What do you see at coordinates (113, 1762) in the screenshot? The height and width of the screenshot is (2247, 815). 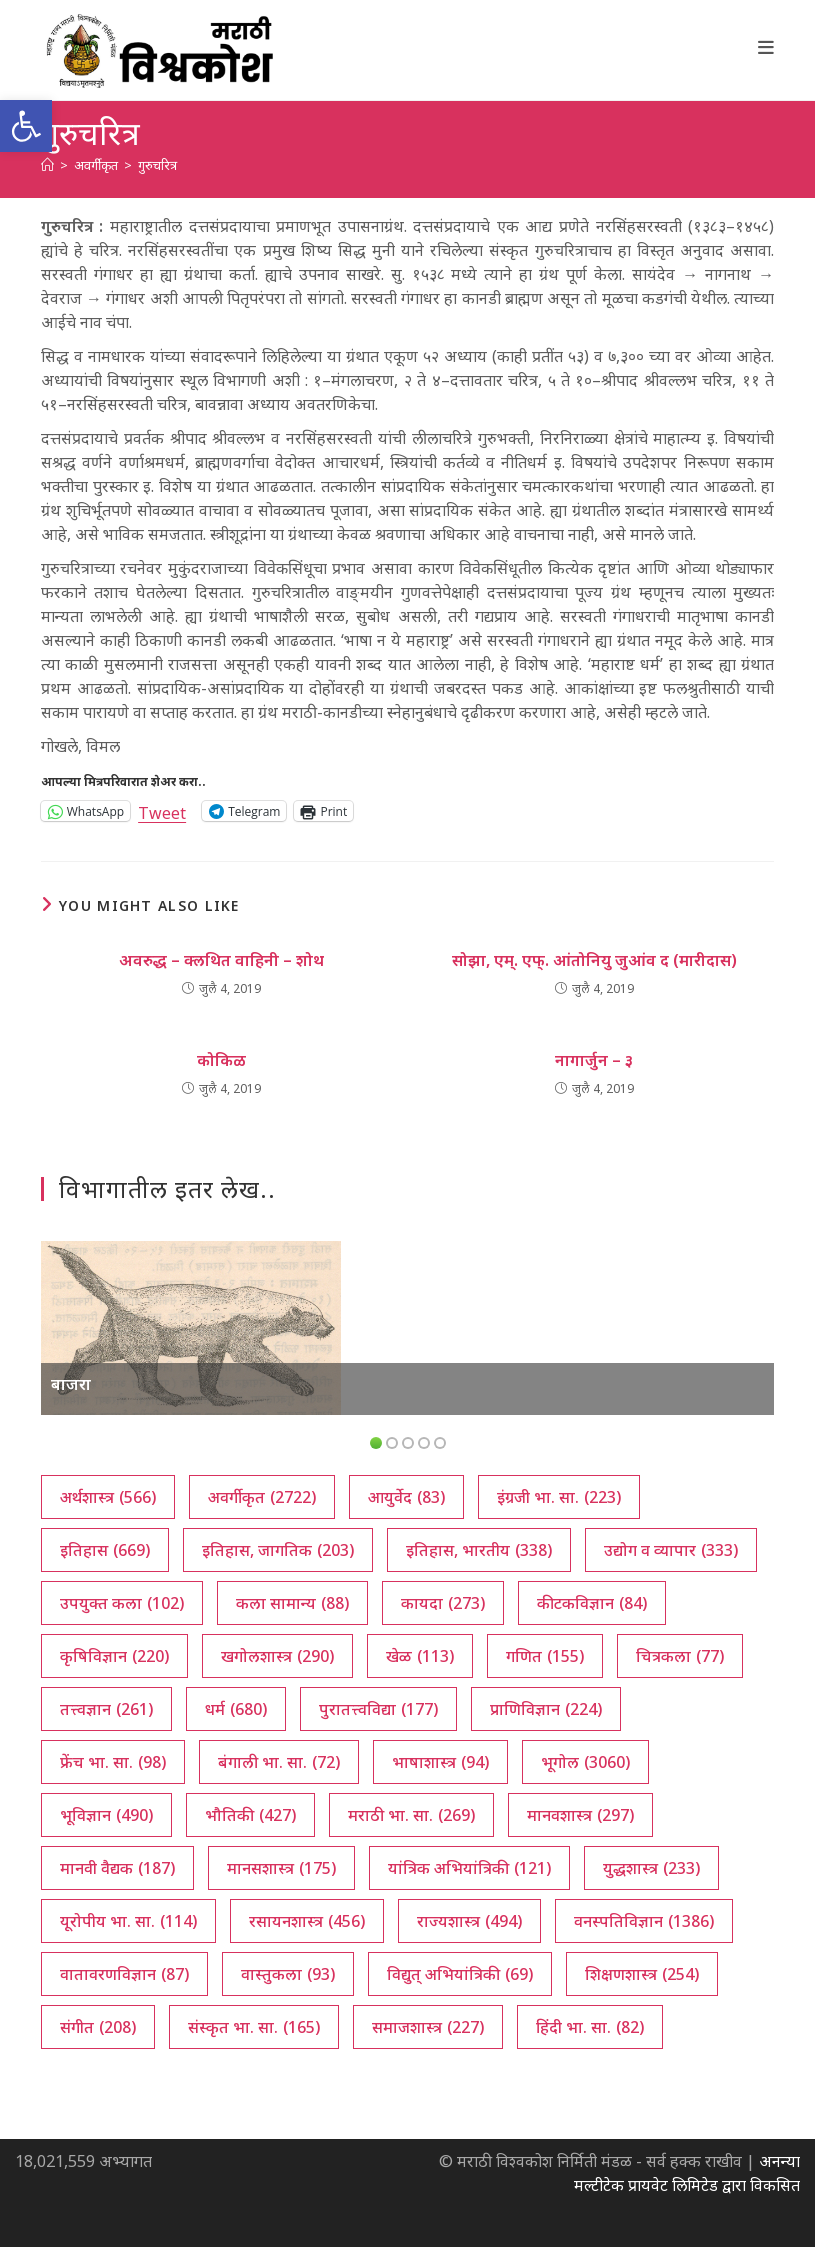 I see `फ्रेंच भा. सा. [फ्रेंच भा. सा. (98 आयटम्स)]` at bounding box center [113, 1762].